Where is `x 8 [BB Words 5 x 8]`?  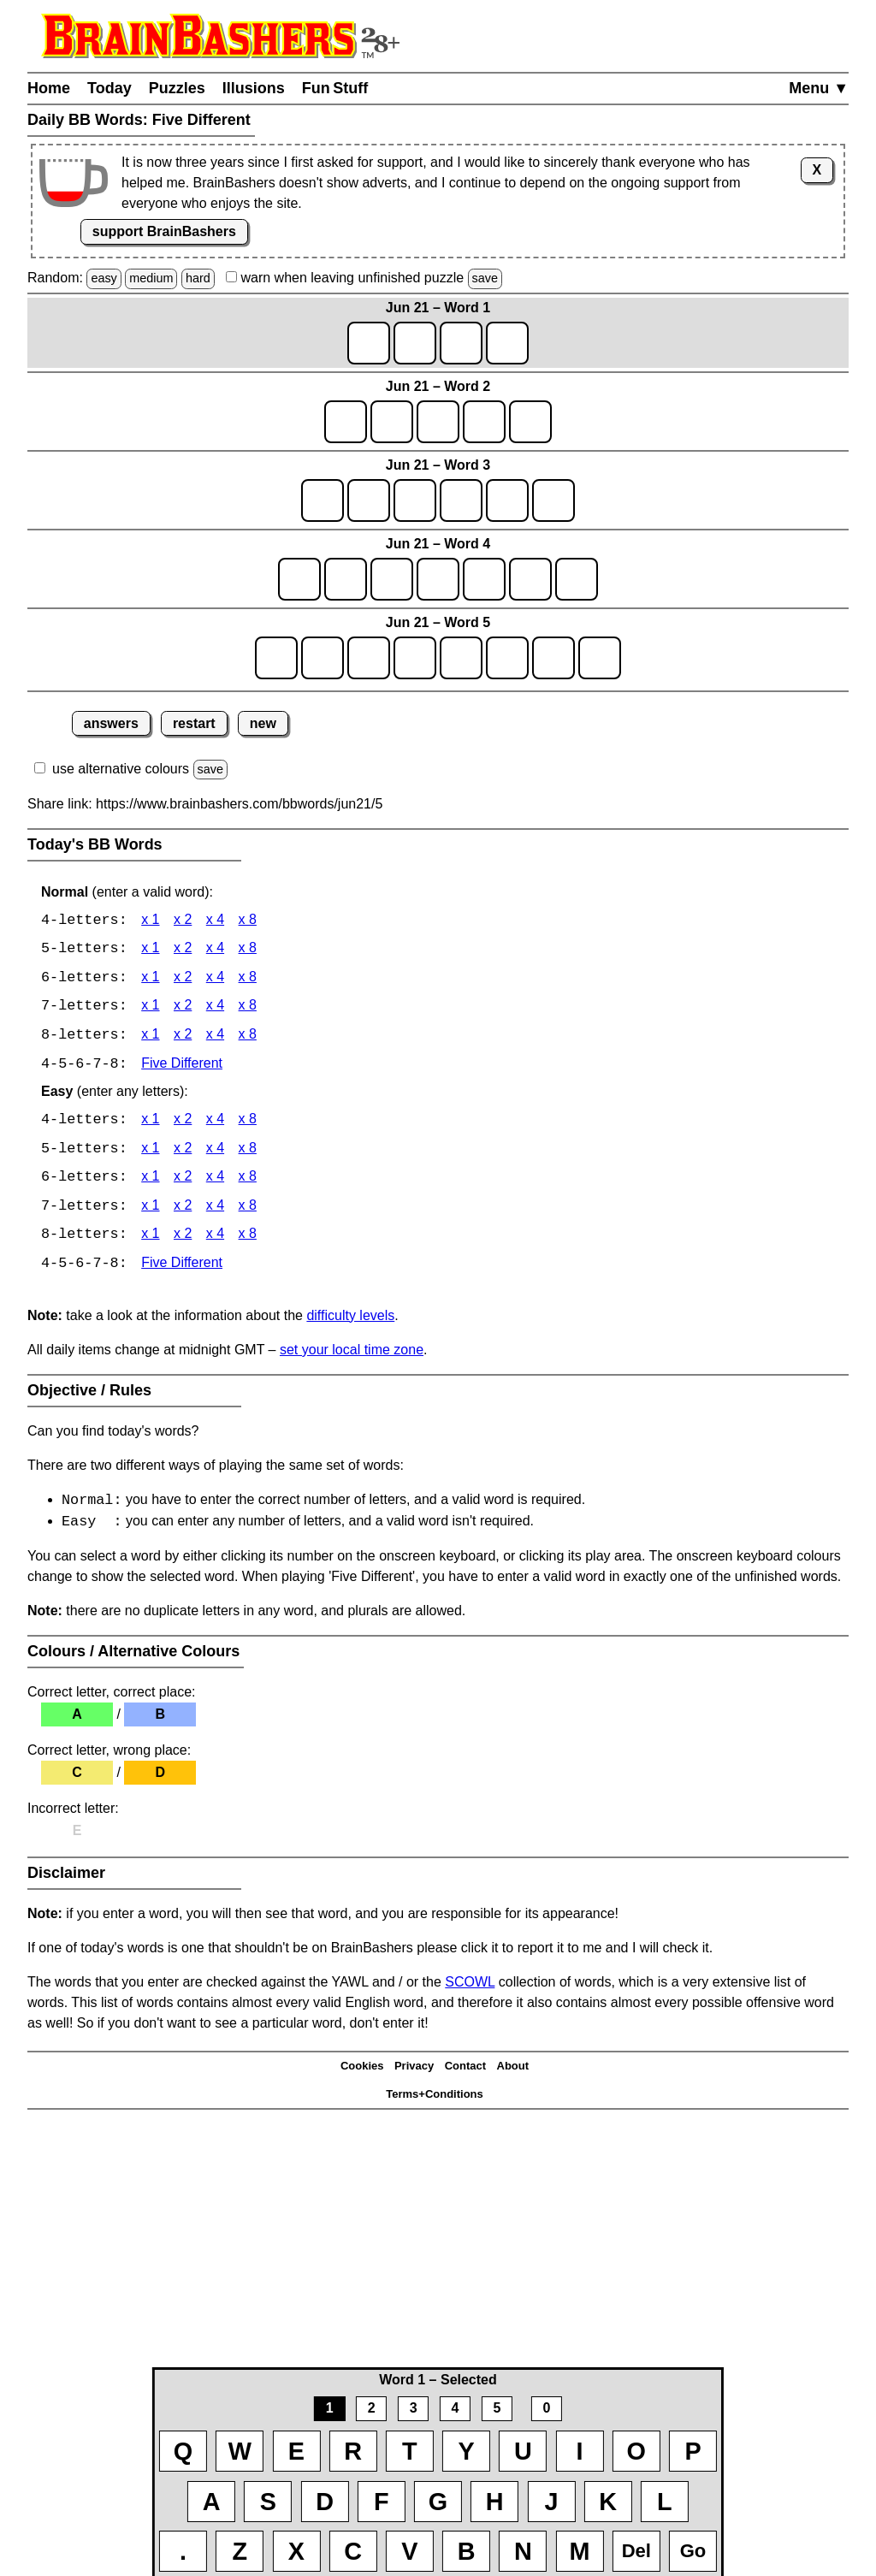
x 8 [BB Words 5 x 8] is located at coordinates (248, 950).